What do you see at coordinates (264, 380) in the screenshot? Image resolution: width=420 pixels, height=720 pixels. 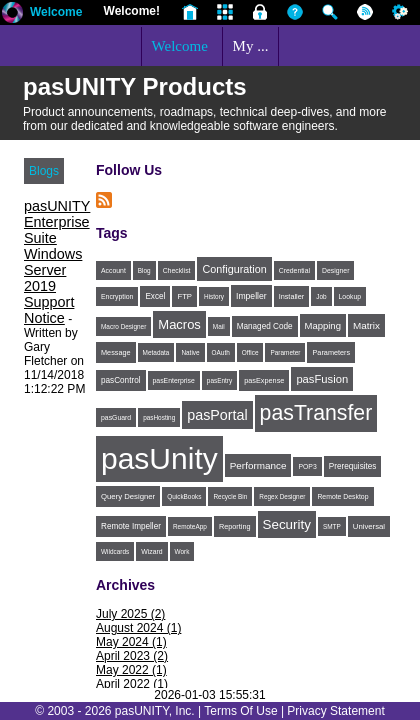 I see `pasExpense` at bounding box center [264, 380].